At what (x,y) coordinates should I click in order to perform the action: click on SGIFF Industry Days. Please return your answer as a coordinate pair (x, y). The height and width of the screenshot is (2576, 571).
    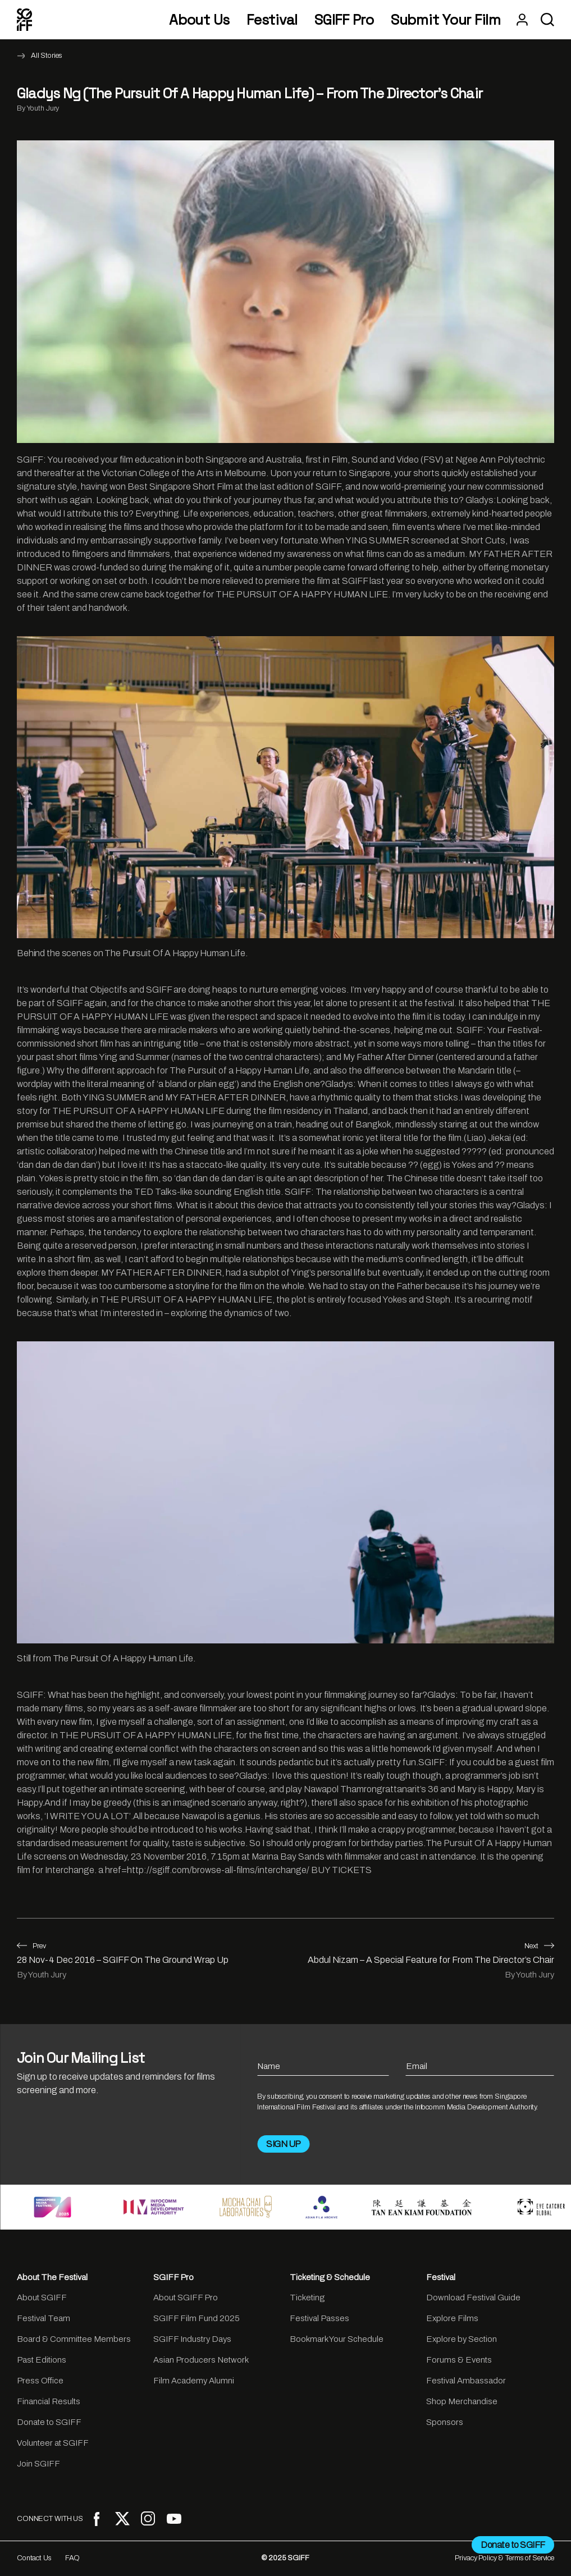
    Looking at the image, I should click on (192, 2339).